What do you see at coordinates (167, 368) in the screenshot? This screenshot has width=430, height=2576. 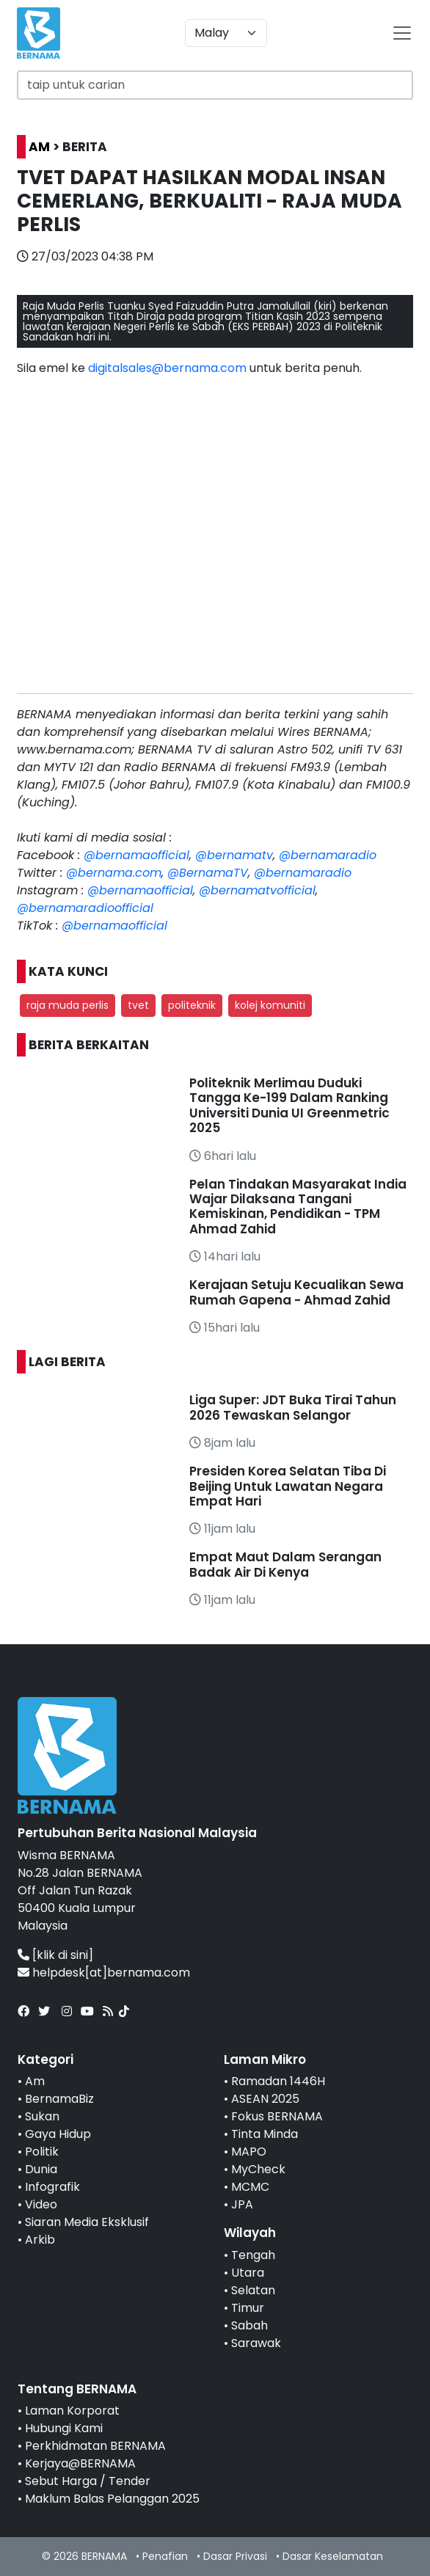 I see `digitalsales@bernama.com` at bounding box center [167, 368].